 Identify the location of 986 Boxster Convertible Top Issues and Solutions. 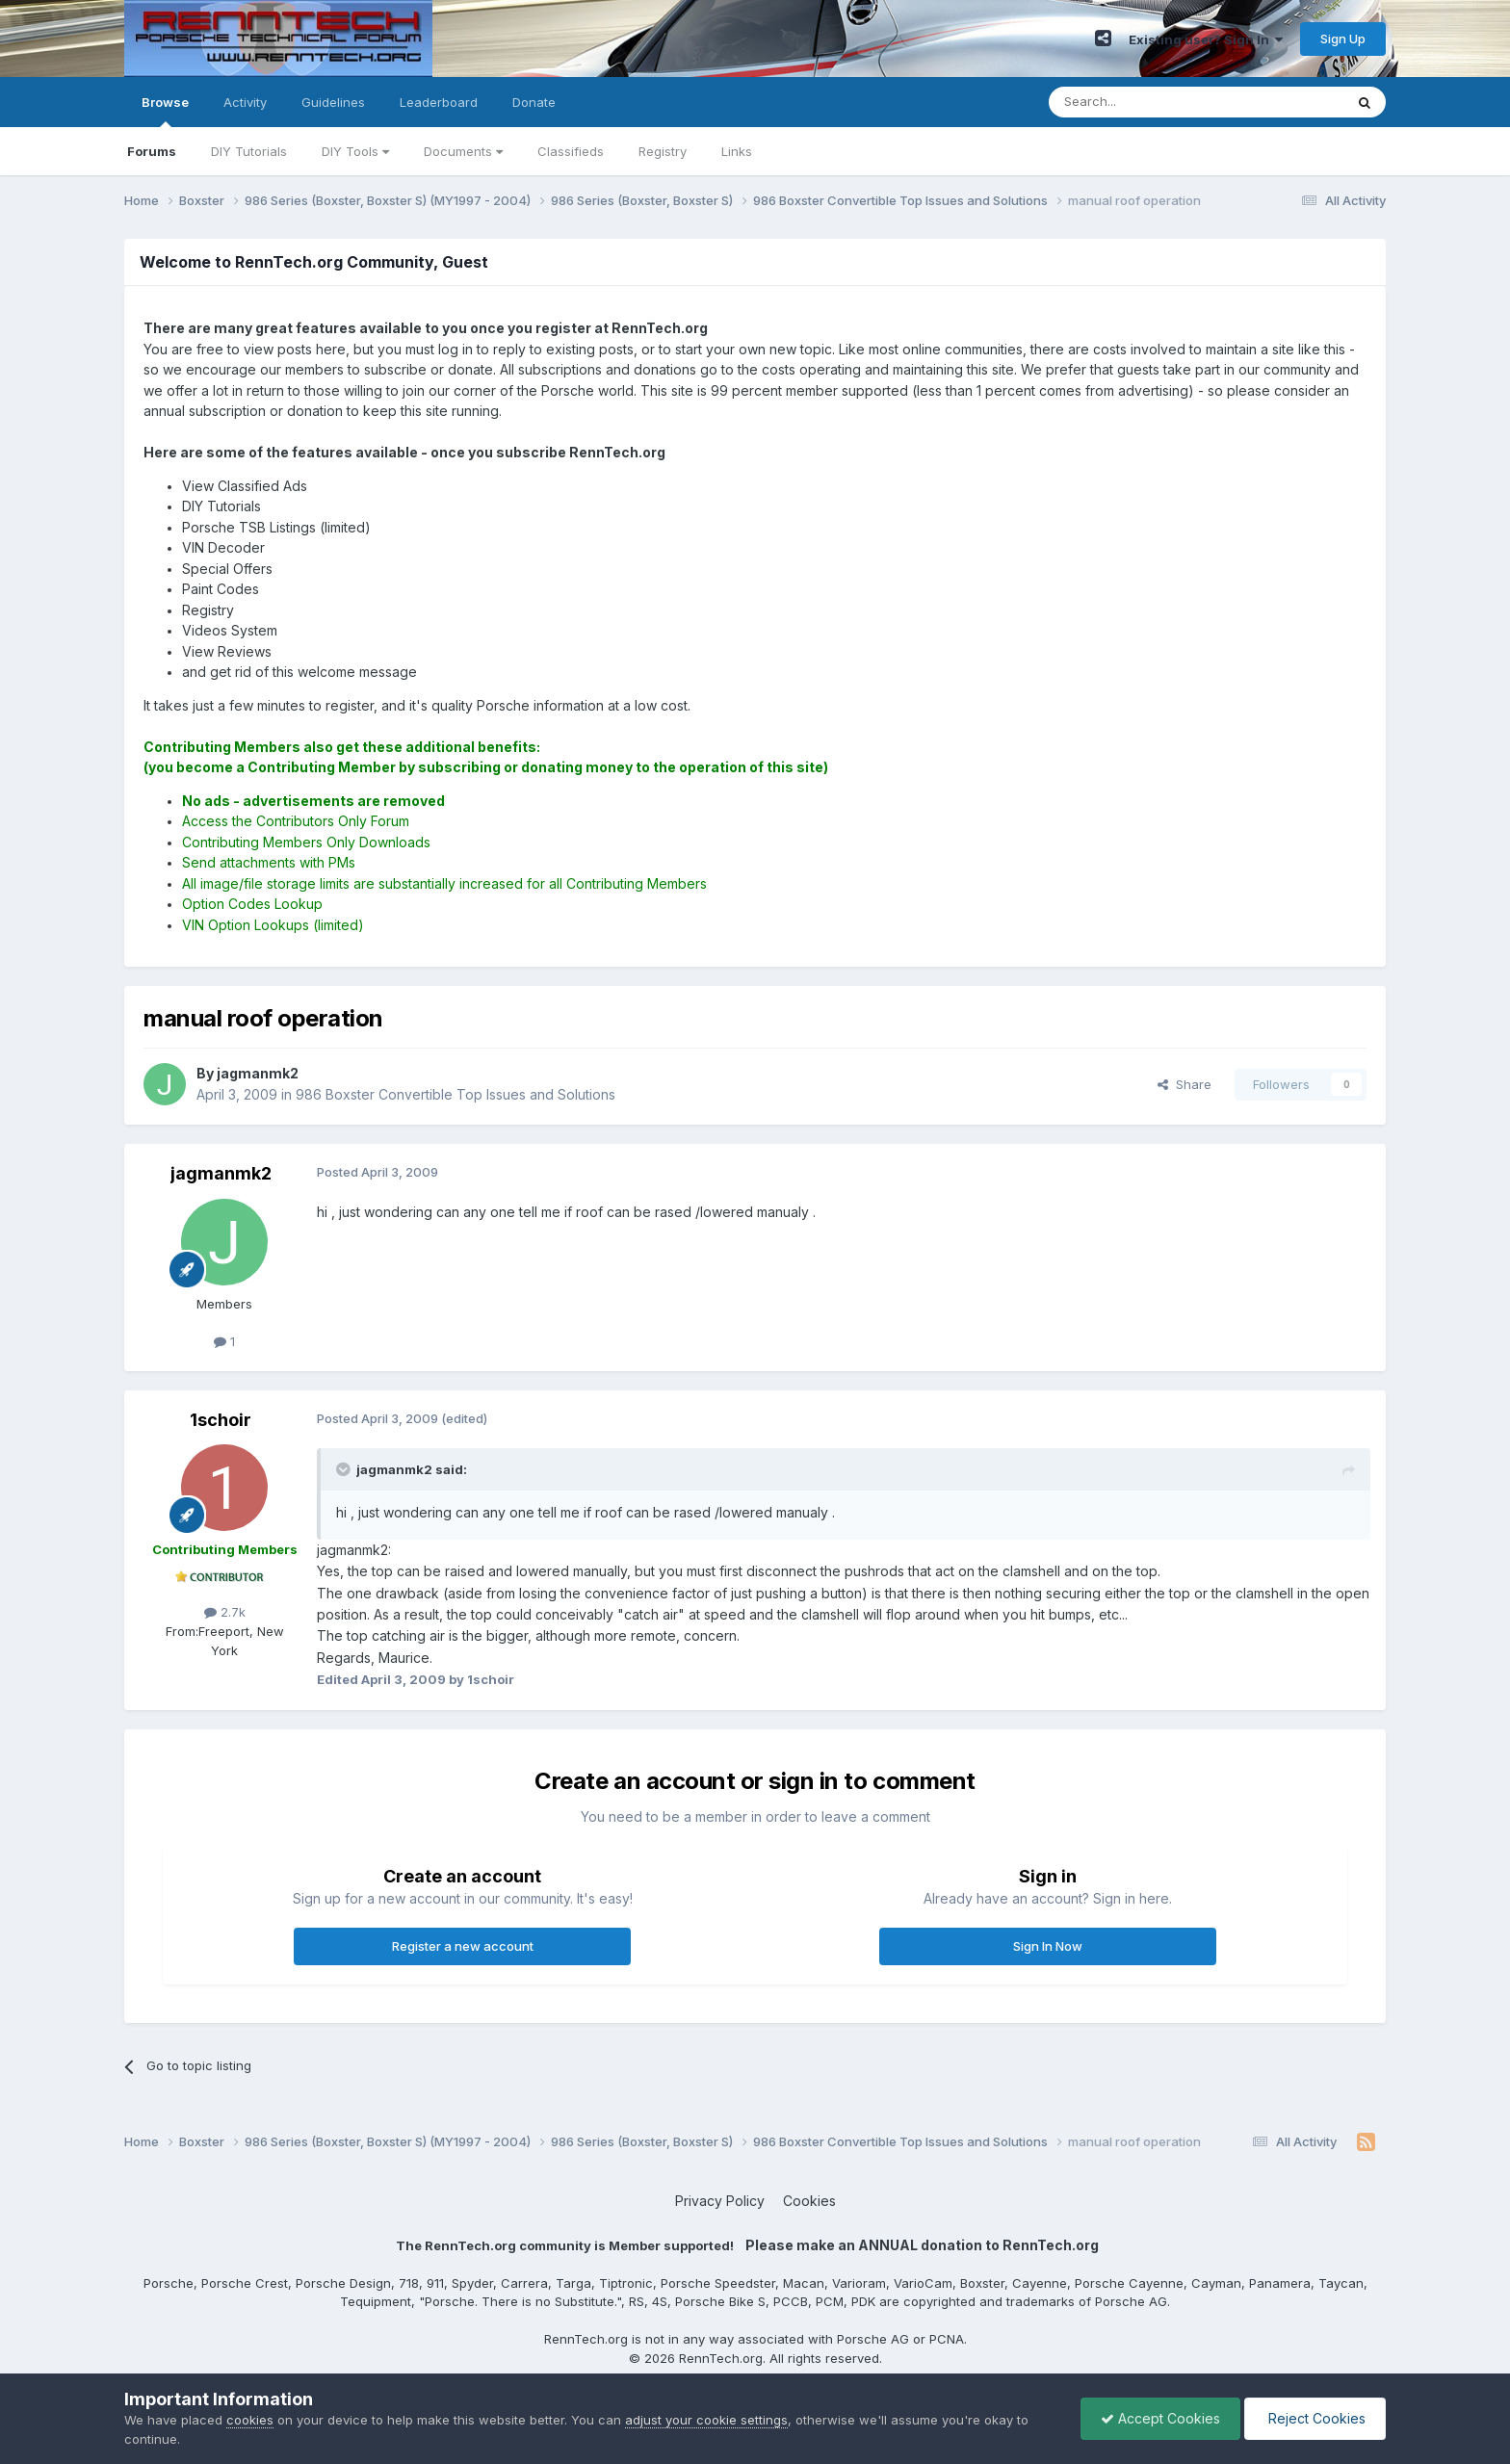
(455, 1094).